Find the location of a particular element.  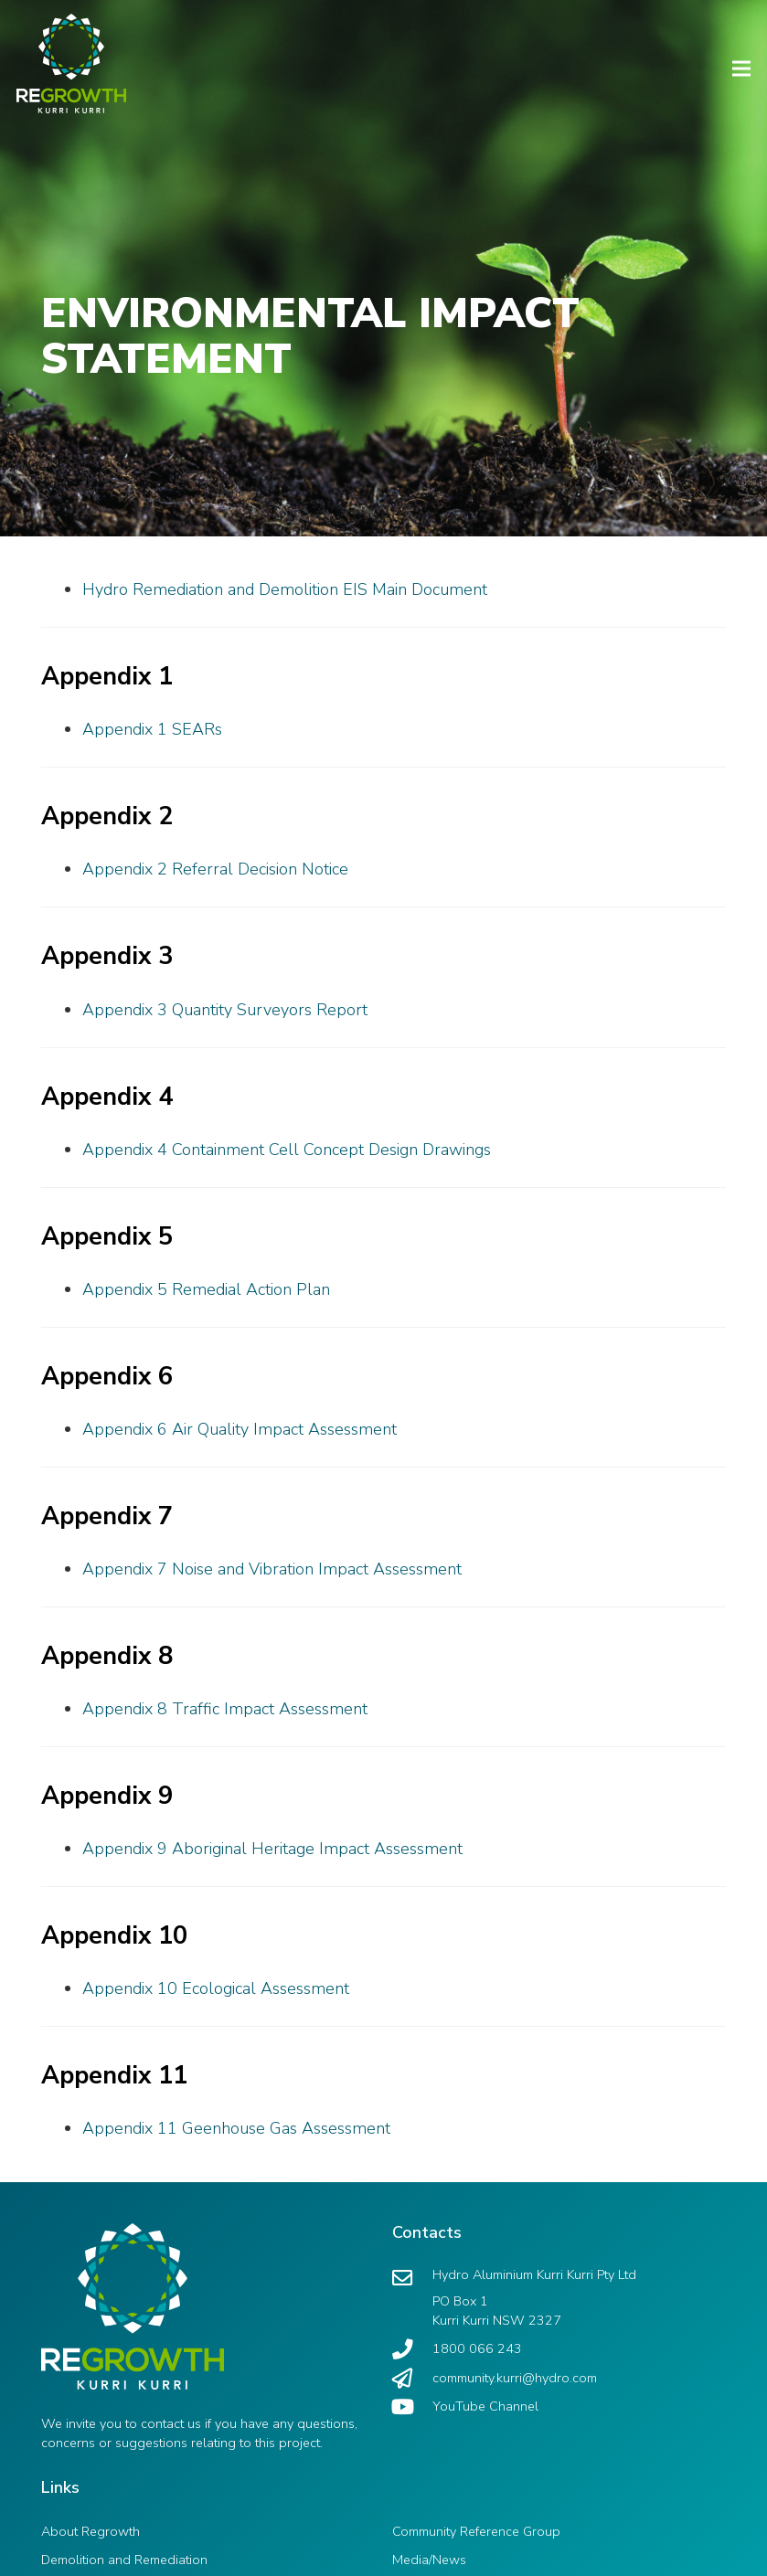

About Regrowth is located at coordinates (90, 2531).